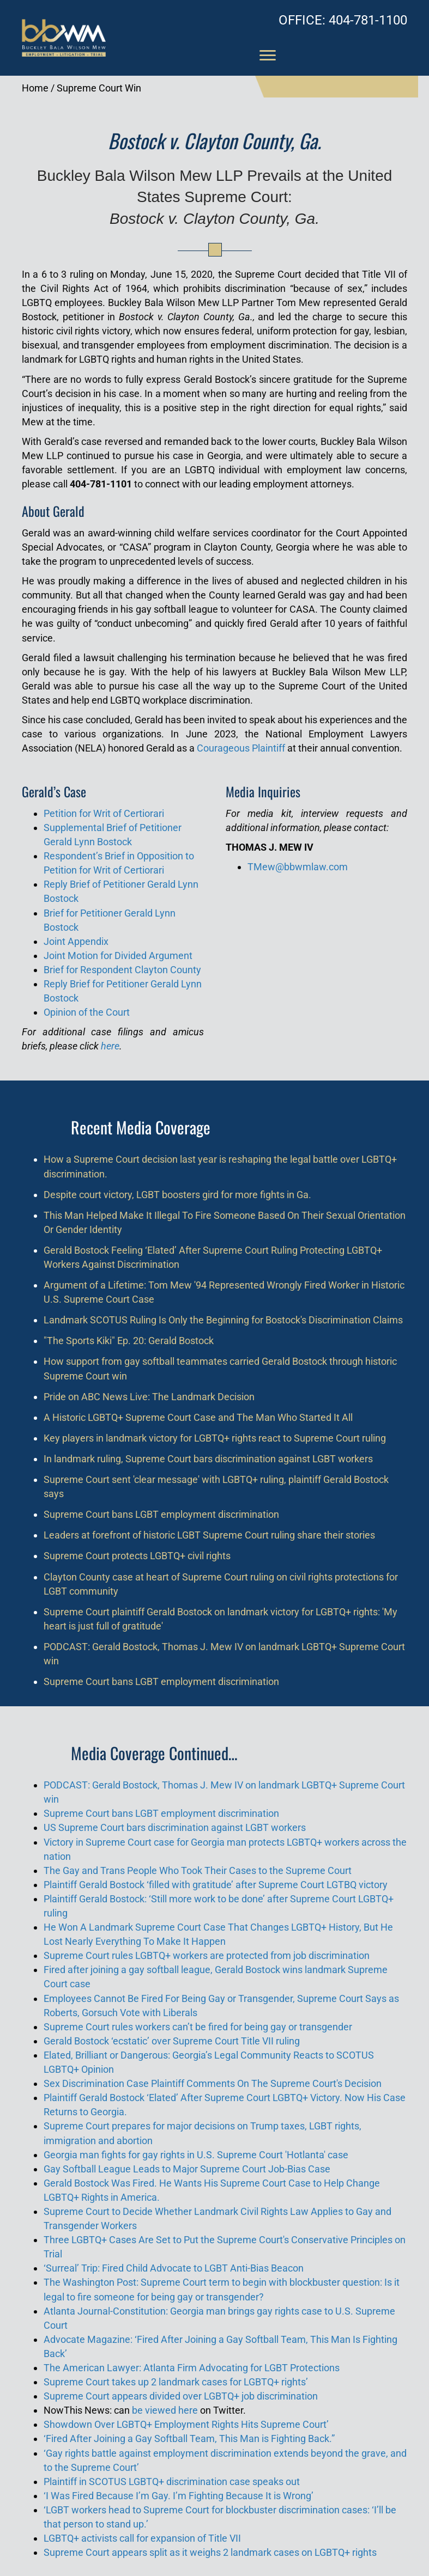 The height and width of the screenshot is (2576, 429). Describe the element at coordinates (176, 2382) in the screenshot. I see `Supreme Court takes up 2 landmark cases for LGBTQ+ rights’` at that location.